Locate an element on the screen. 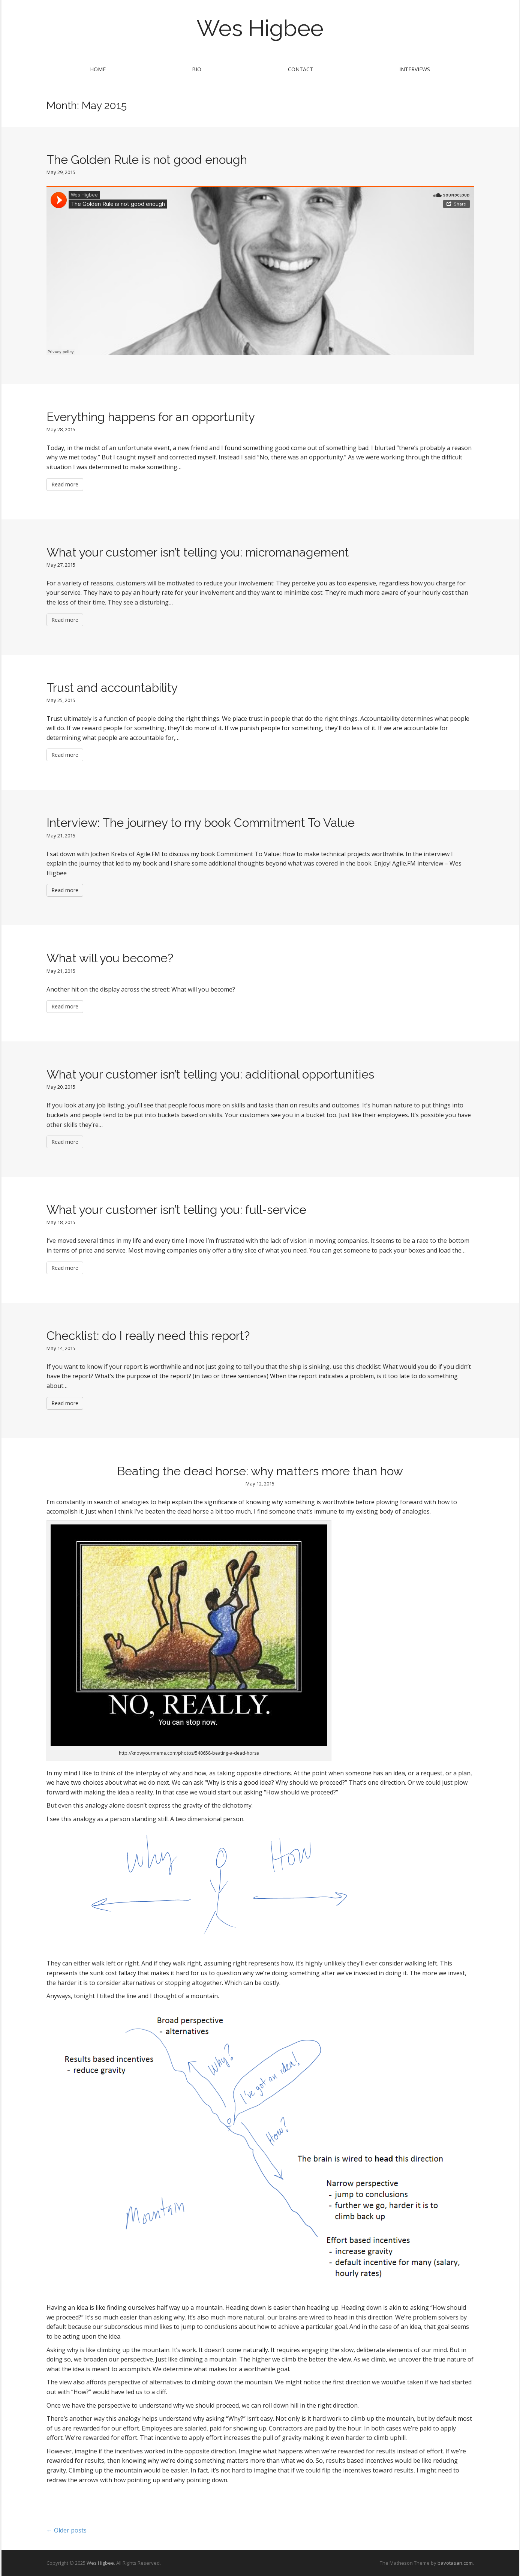  ← Older posts is located at coordinates (66, 2530).